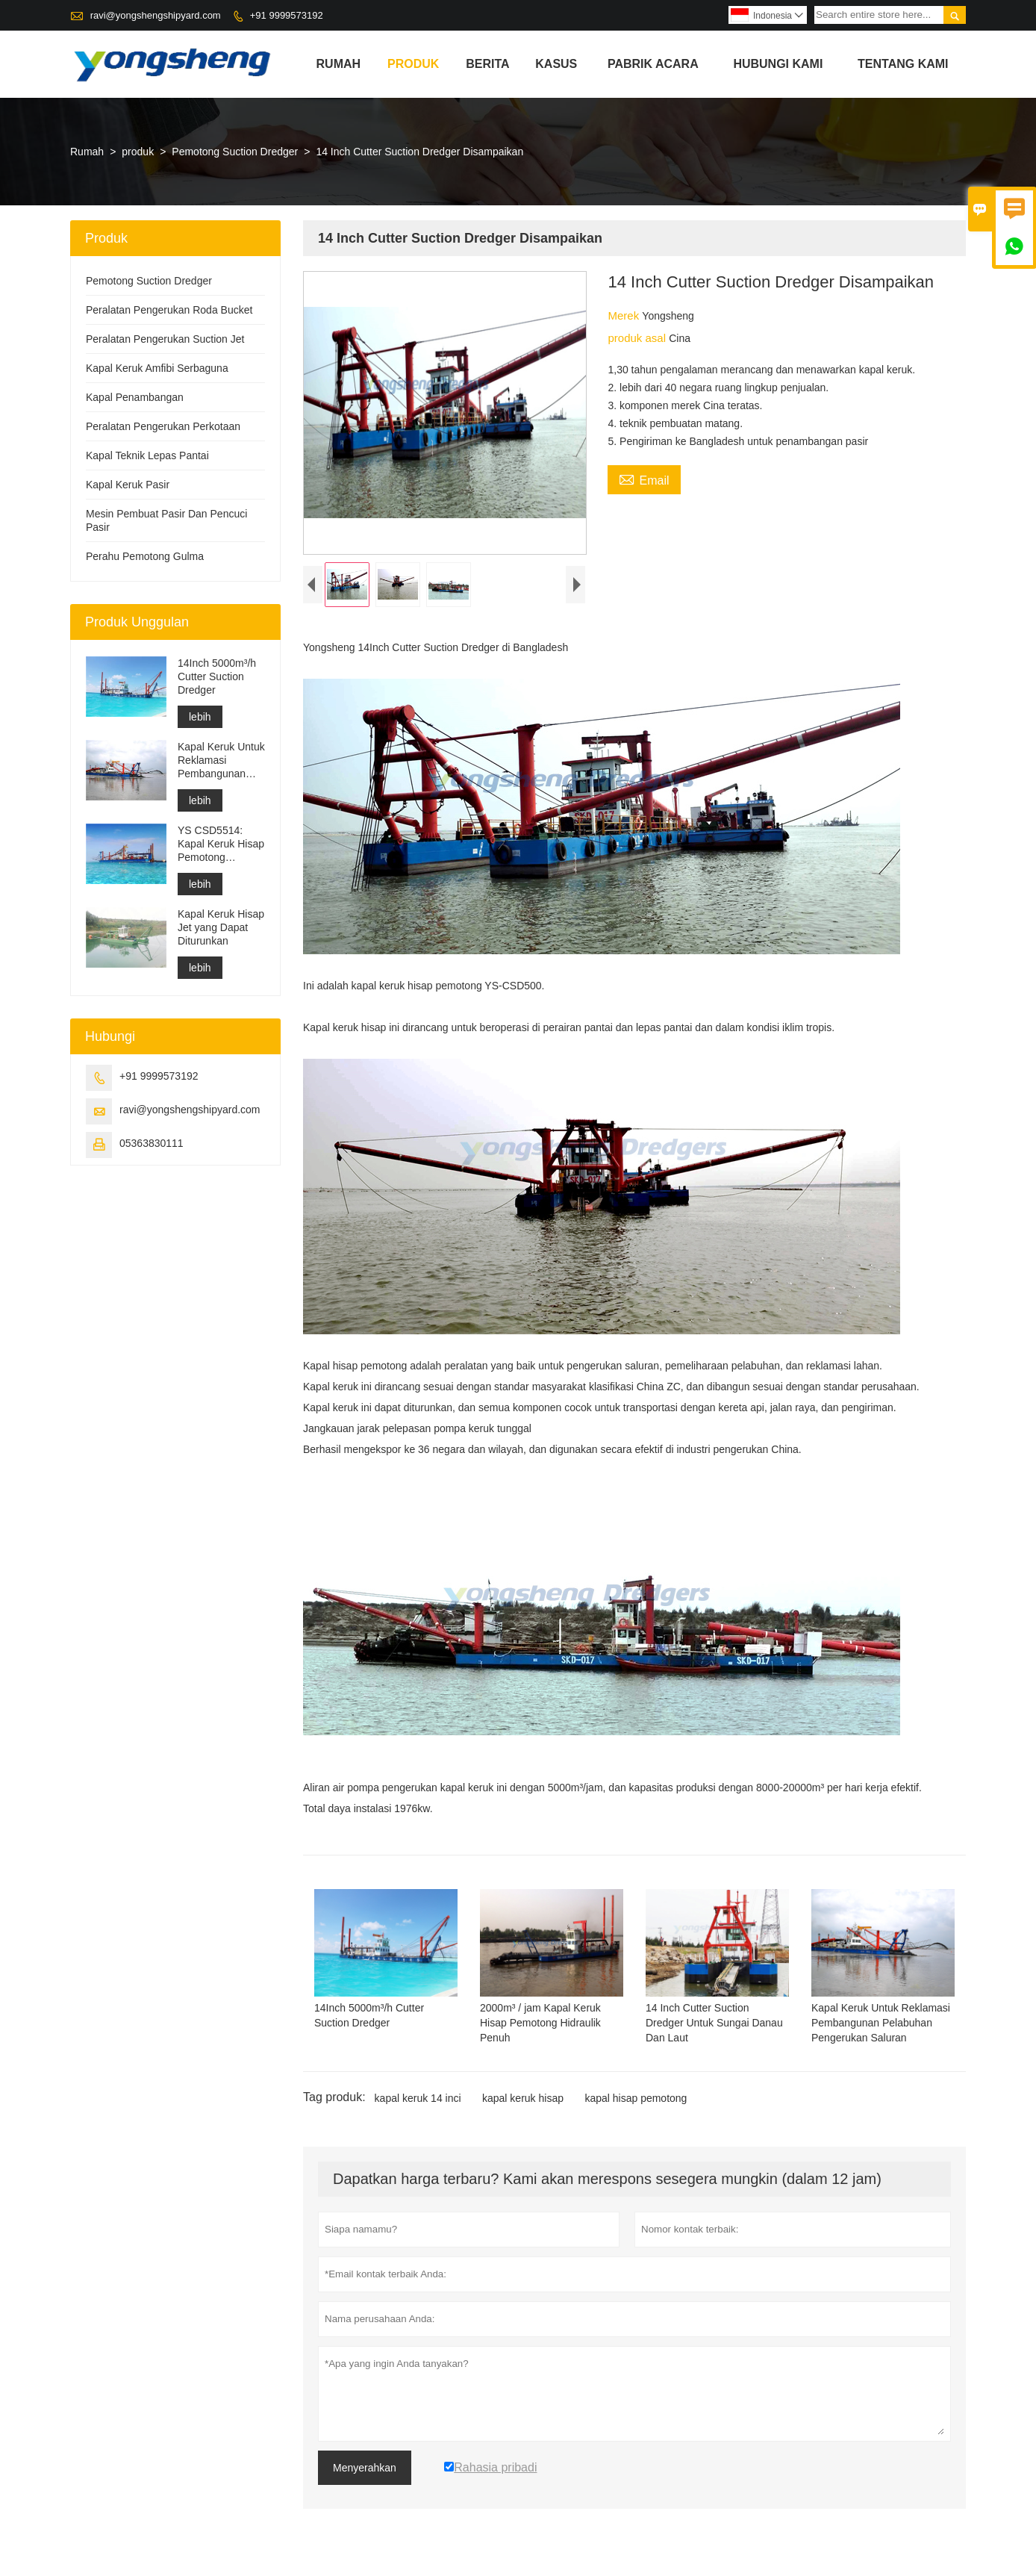 The image size is (1036, 2576). What do you see at coordinates (338, 63) in the screenshot?
I see `Rumah` at bounding box center [338, 63].